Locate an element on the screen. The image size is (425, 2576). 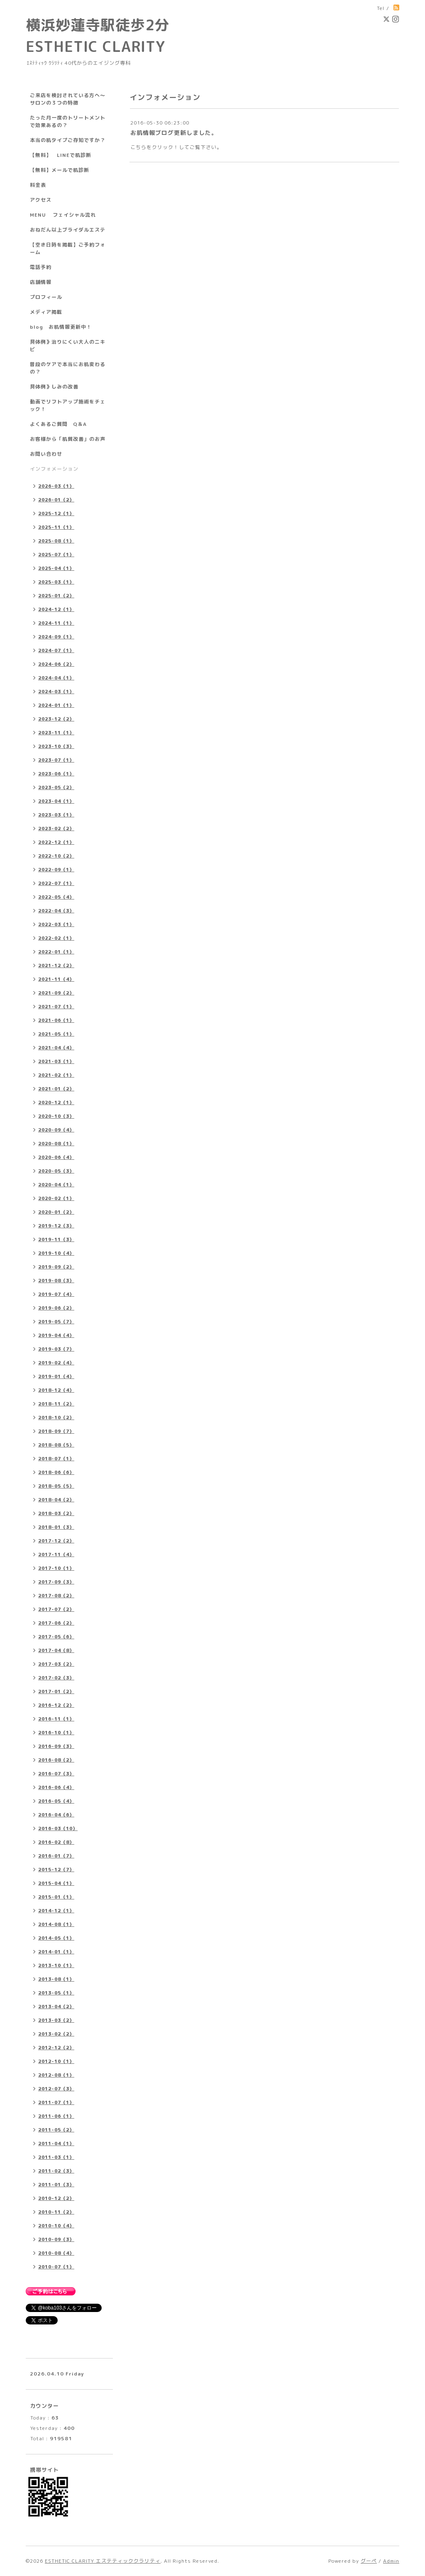
2011-04（1） is located at coordinates (56, 2143).